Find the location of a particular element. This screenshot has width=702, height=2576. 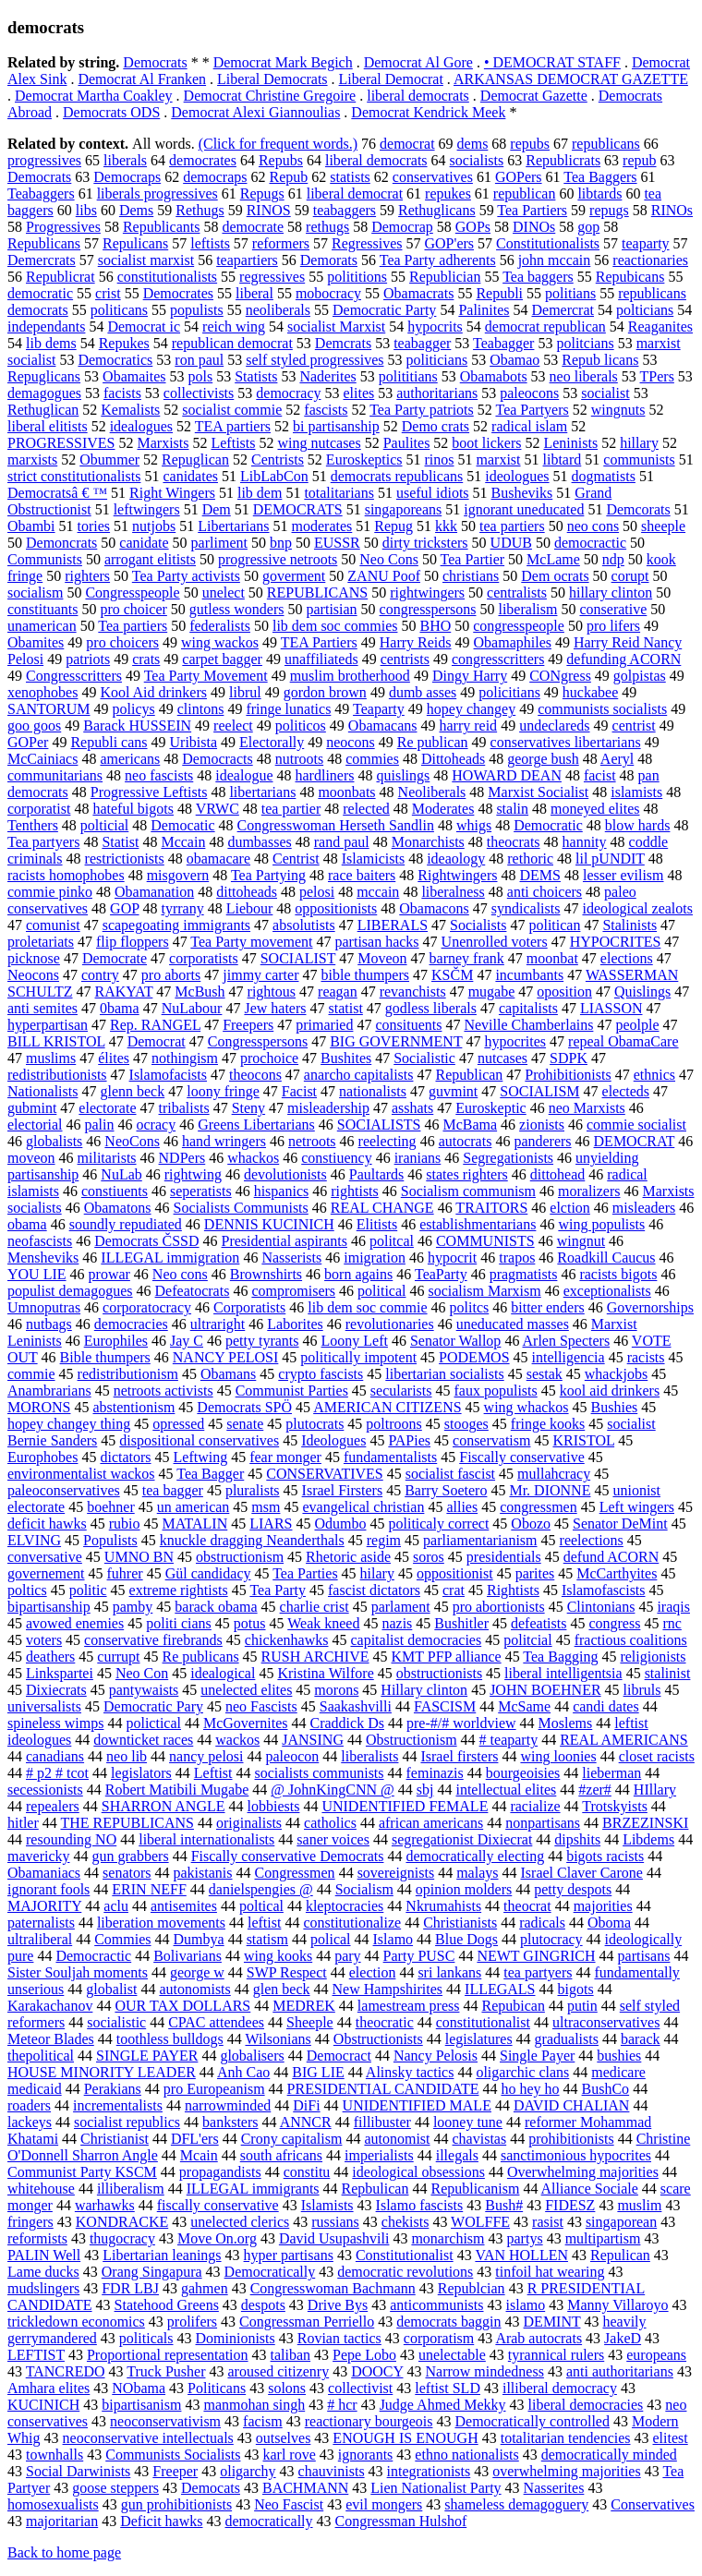

Crony capitalism is located at coordinates (292, 2139).